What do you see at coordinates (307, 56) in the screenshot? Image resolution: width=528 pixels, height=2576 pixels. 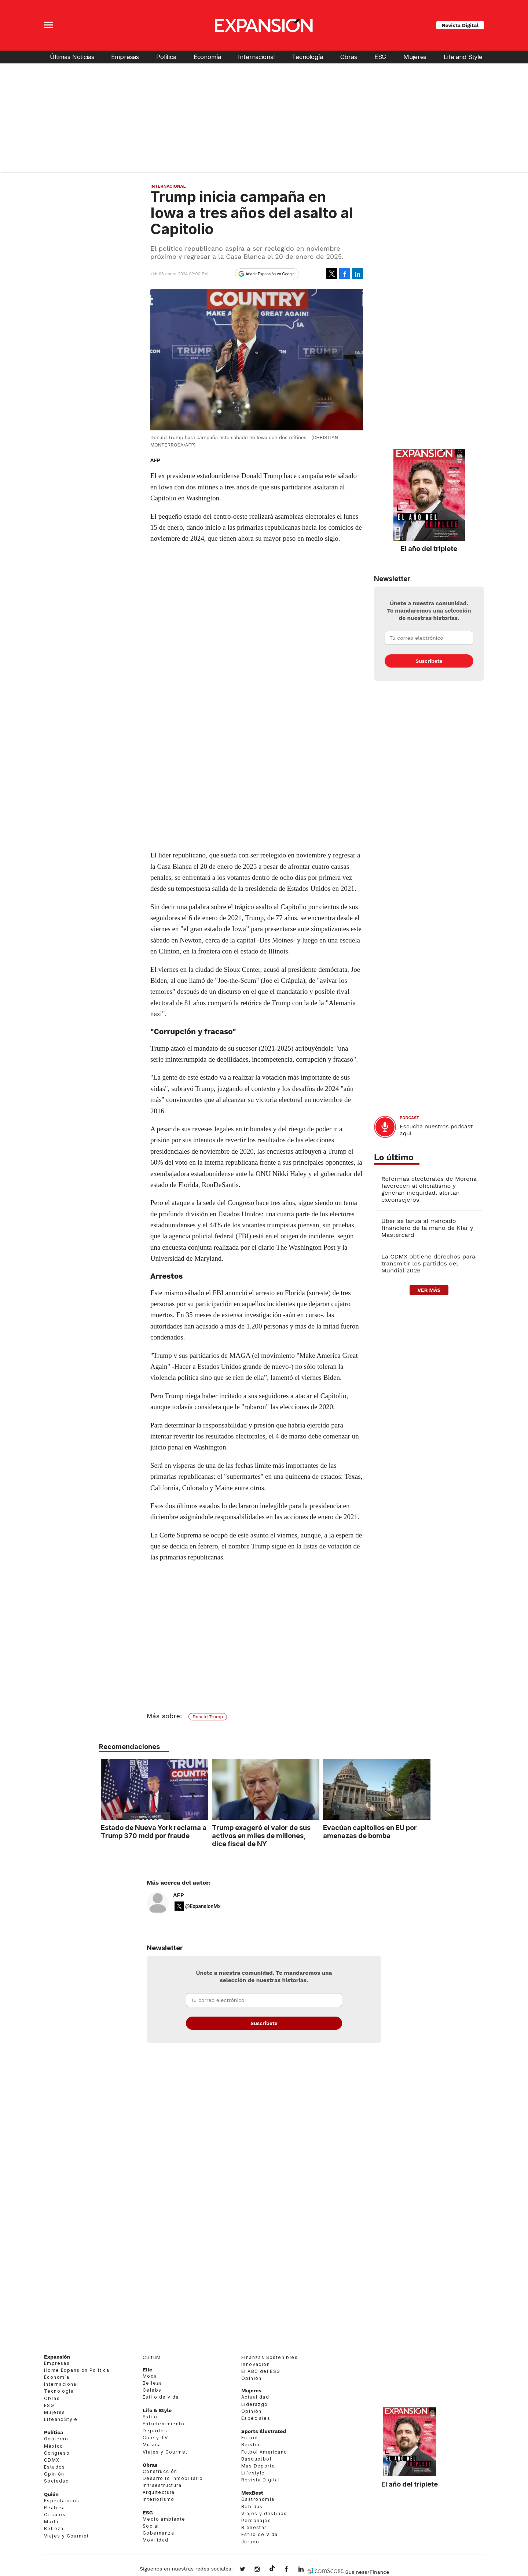 I see `Tecnología` at bounding box center [307, 56].